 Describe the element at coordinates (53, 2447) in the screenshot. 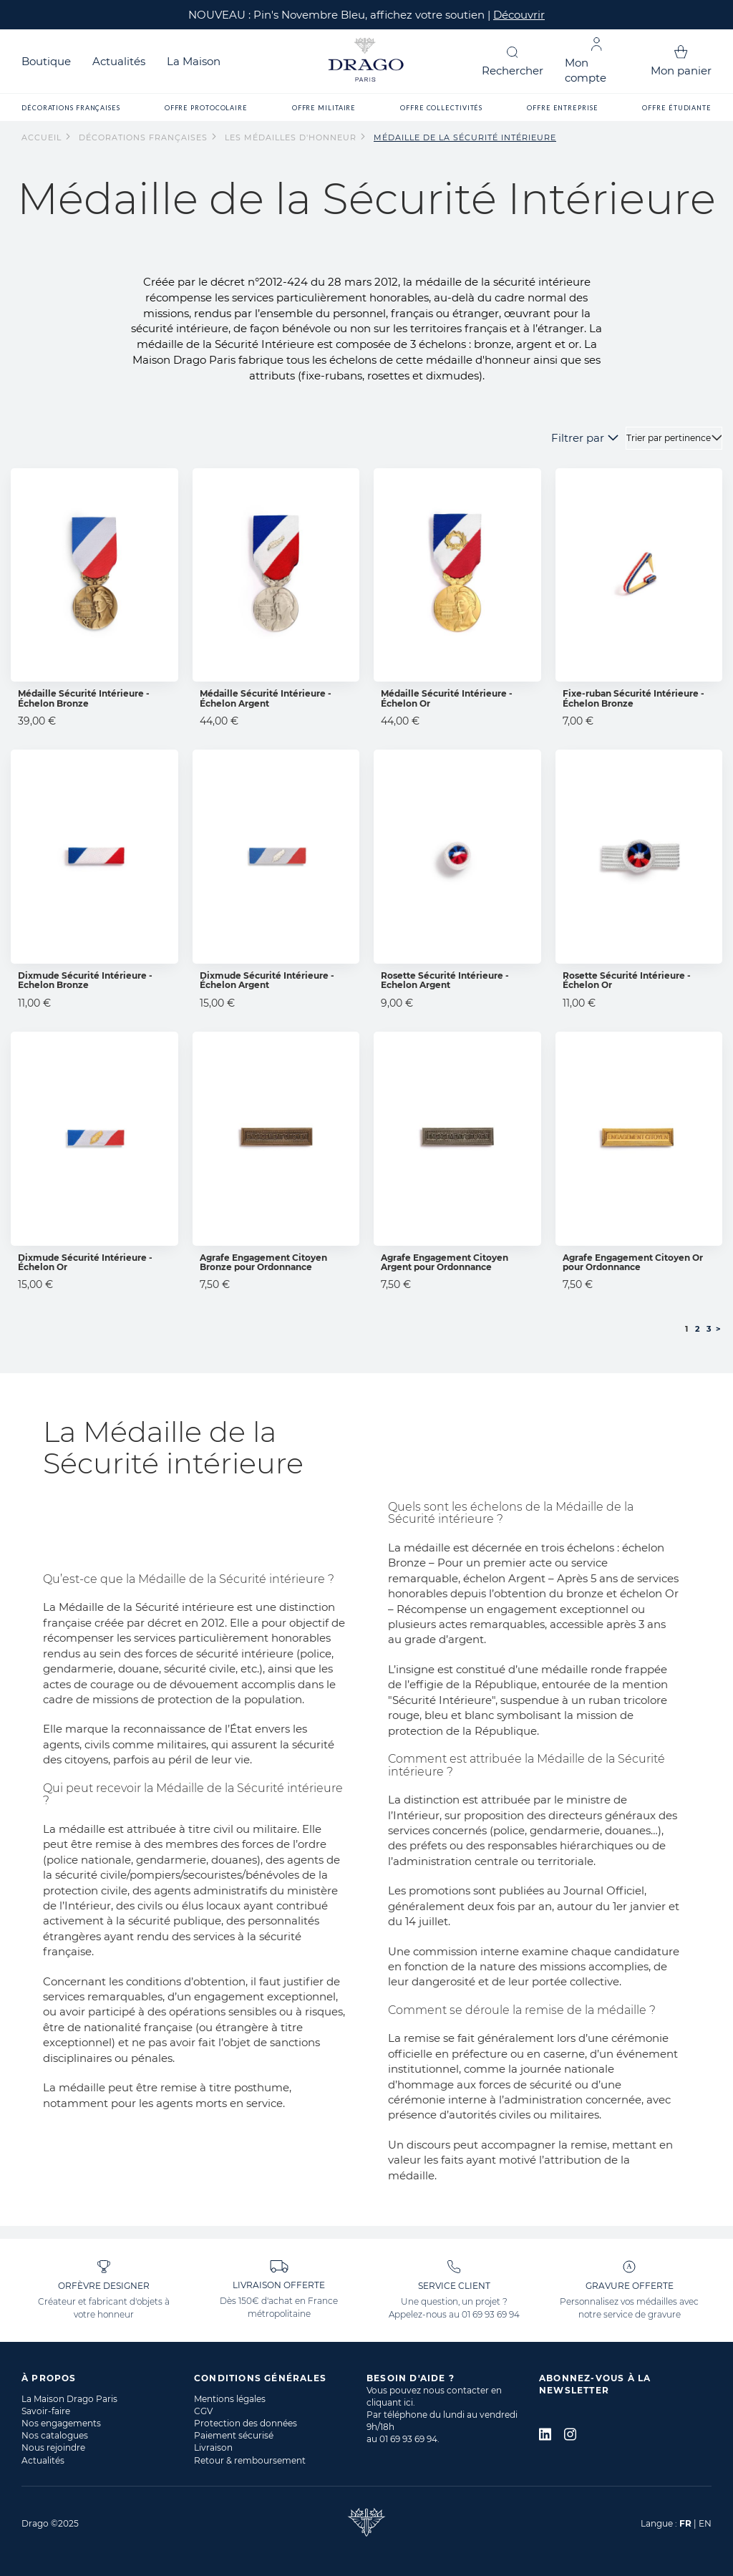

I see `Nous rejoindre` at that location.